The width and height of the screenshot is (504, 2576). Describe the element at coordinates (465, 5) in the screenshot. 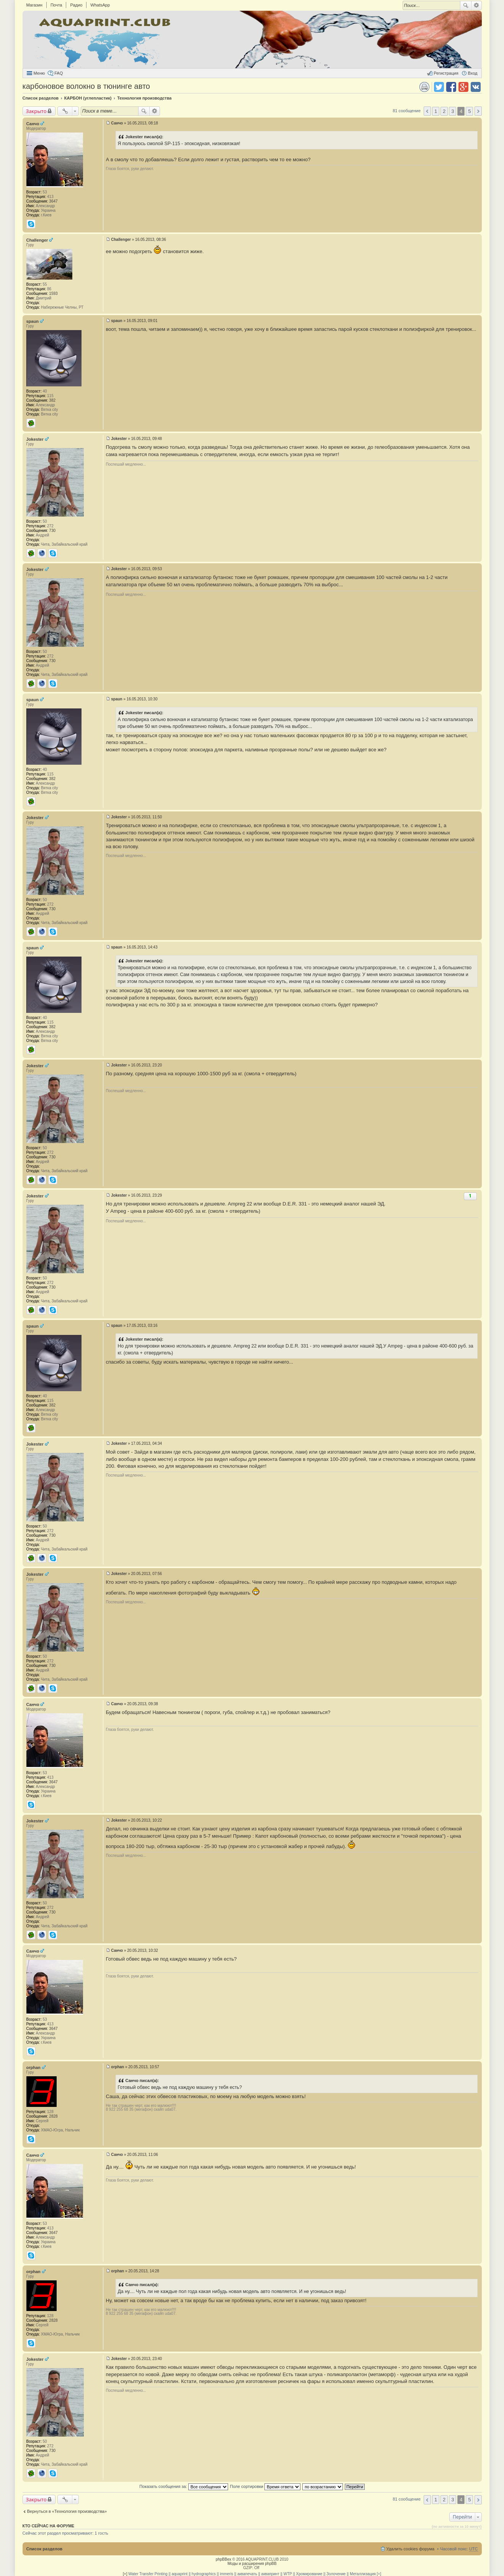

I see `Поиск` at that location.